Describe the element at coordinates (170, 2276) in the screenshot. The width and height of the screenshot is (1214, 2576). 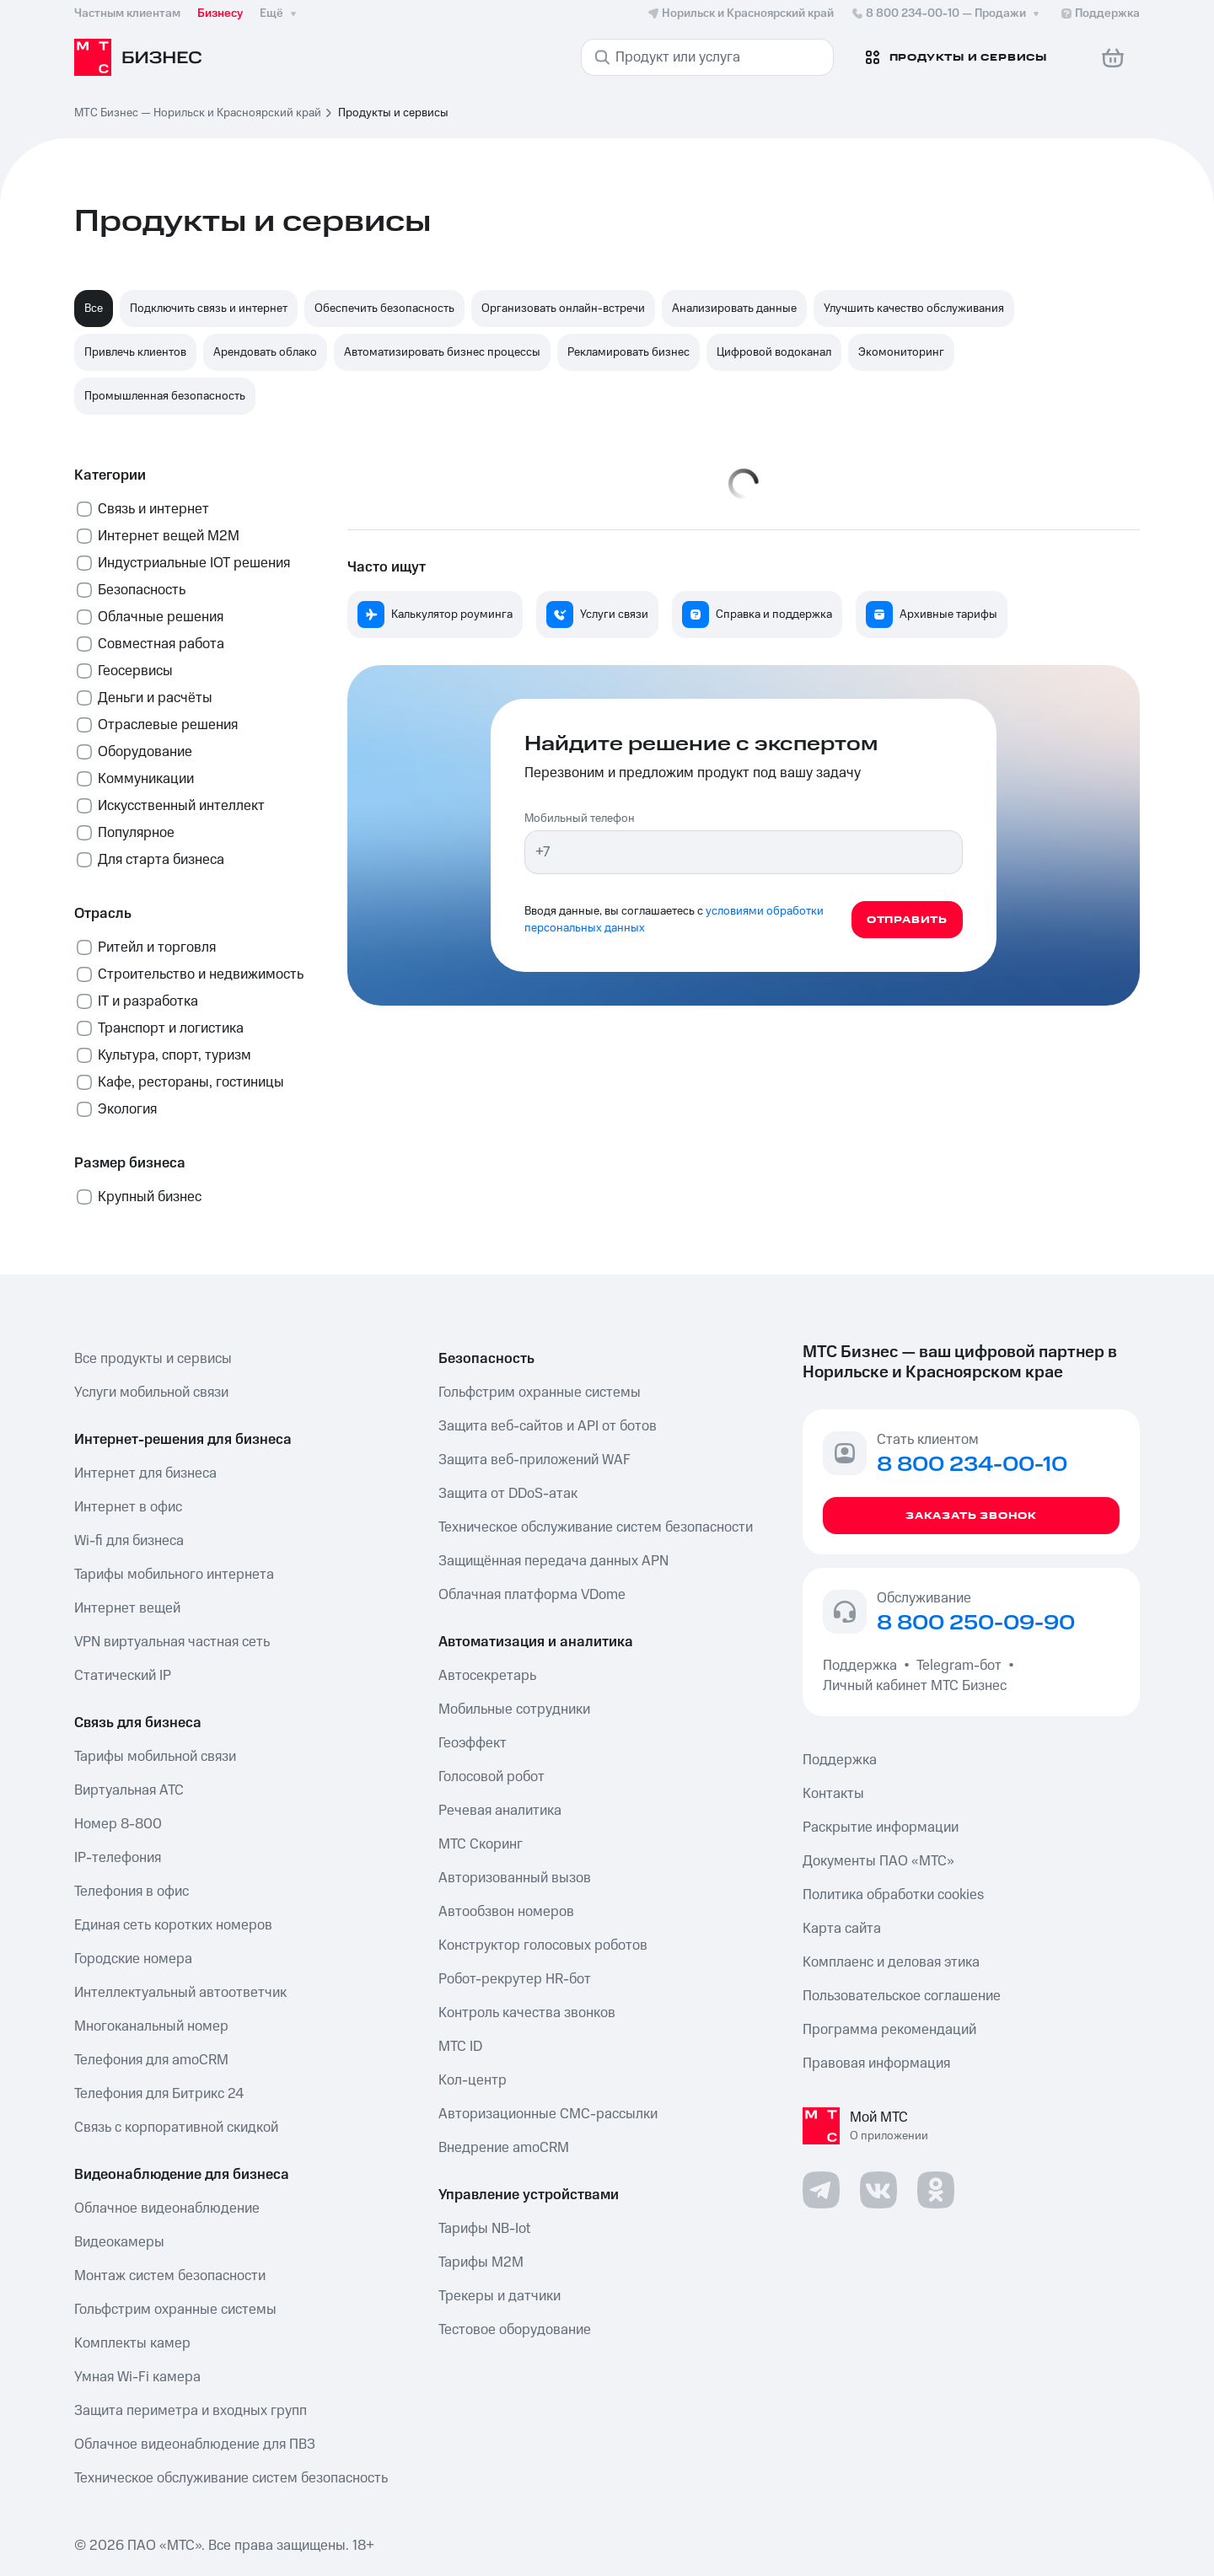
I see `Монтаж систем безопасности` at that location.